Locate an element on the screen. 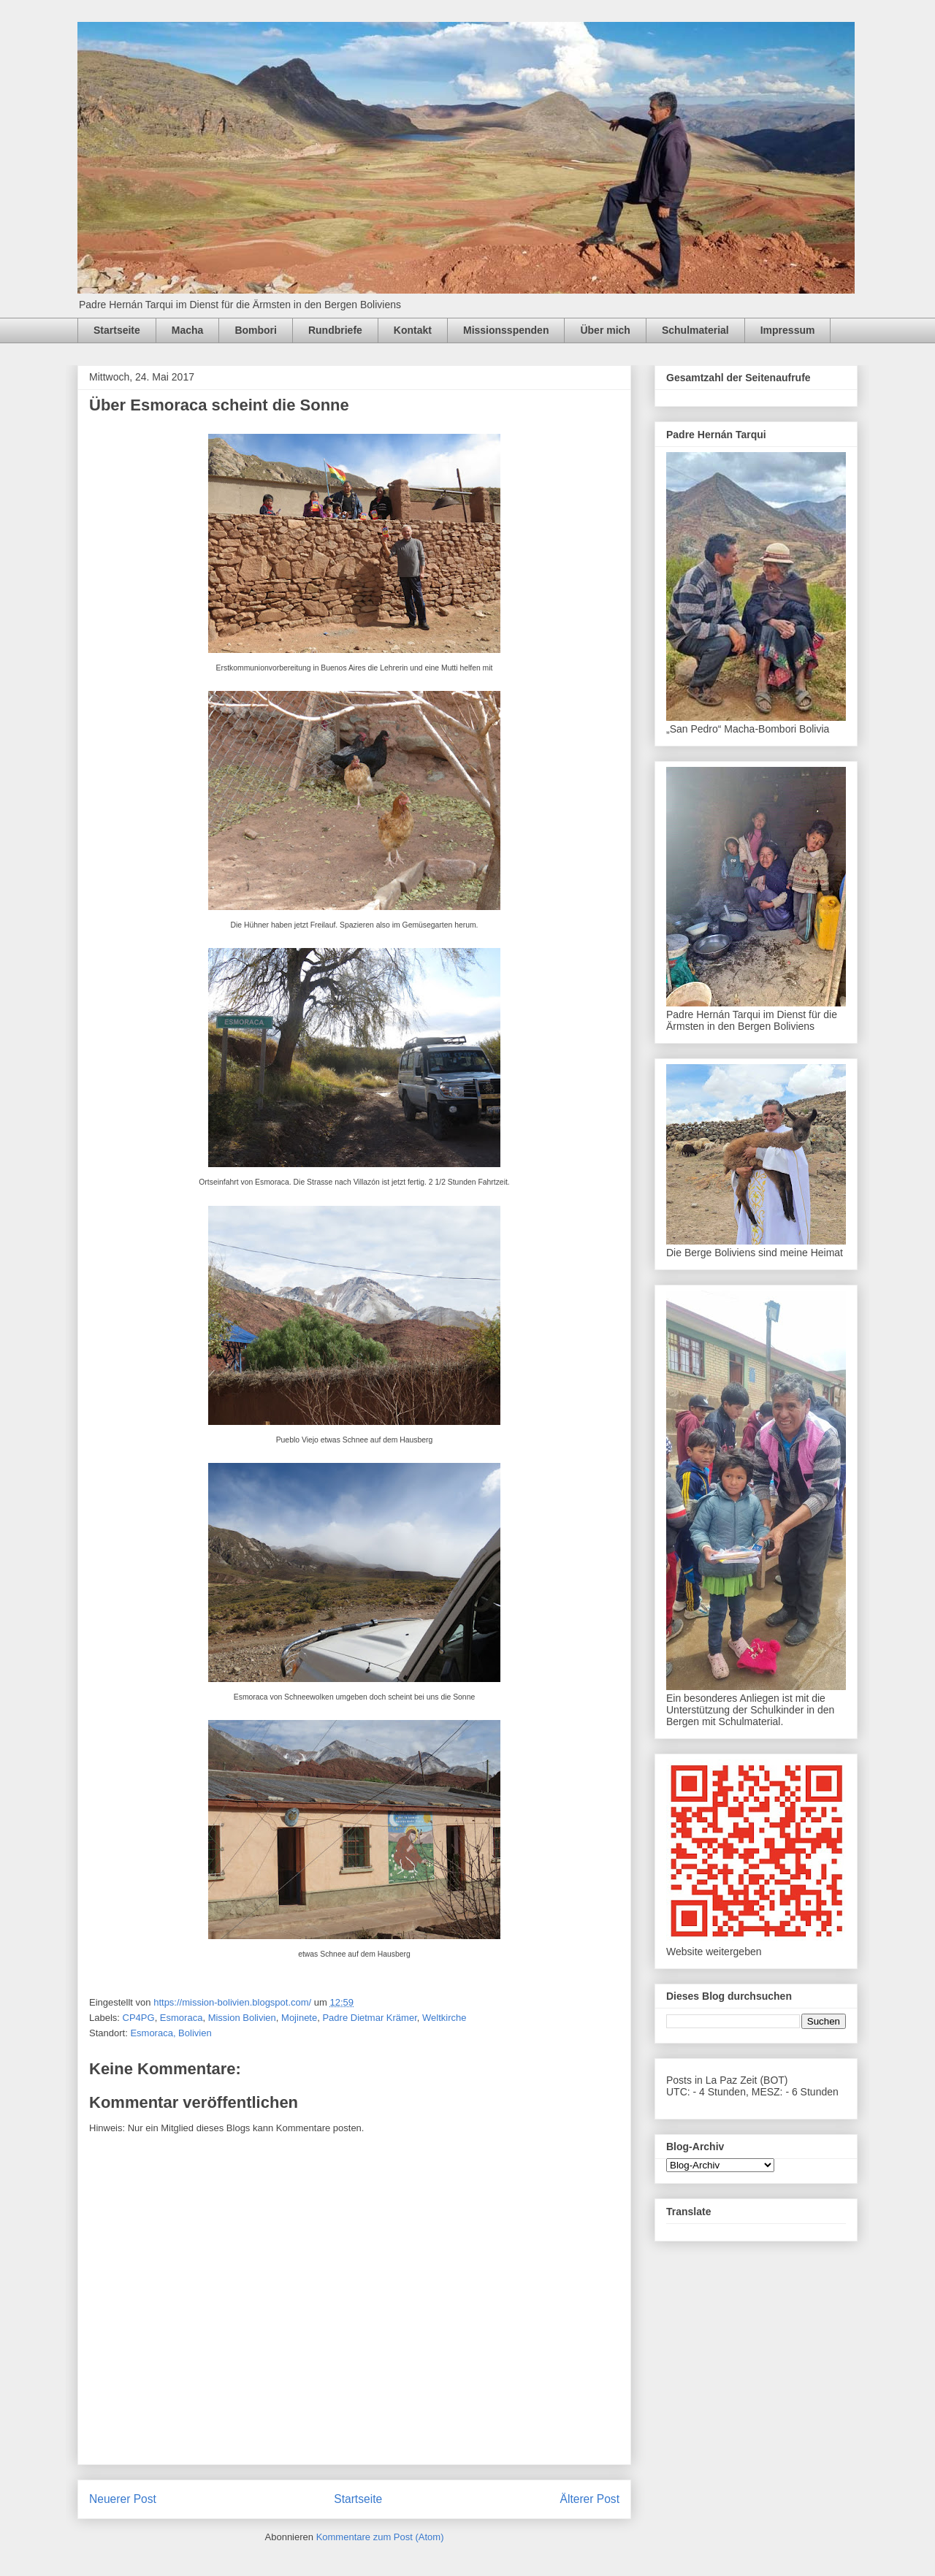 The width and height of the screenshot is (935, 2576). Padre Dietmar Krämer is located at coordinates (369, 2017).